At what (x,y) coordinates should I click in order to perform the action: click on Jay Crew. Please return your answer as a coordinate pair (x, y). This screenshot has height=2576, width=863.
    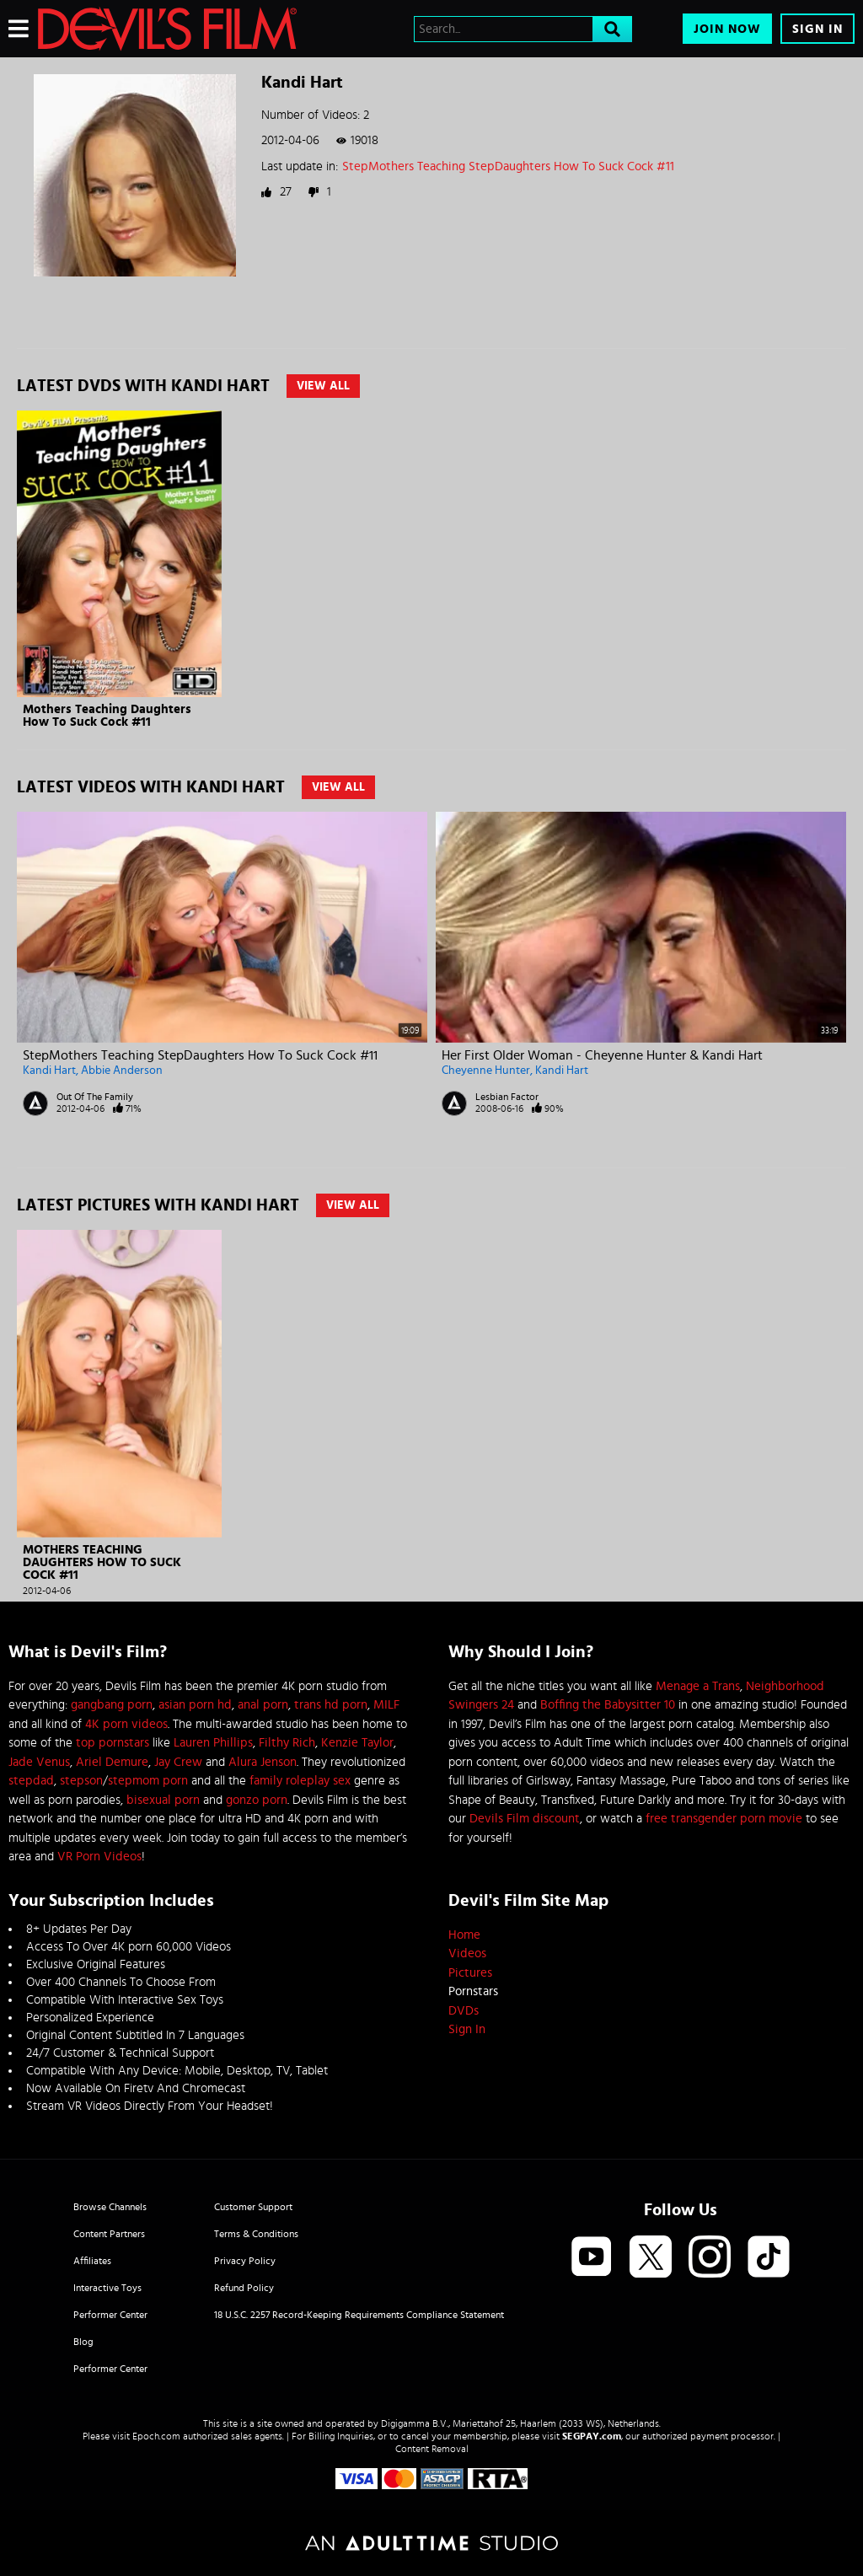
    Looking at the image, I should click on (178, 1762).